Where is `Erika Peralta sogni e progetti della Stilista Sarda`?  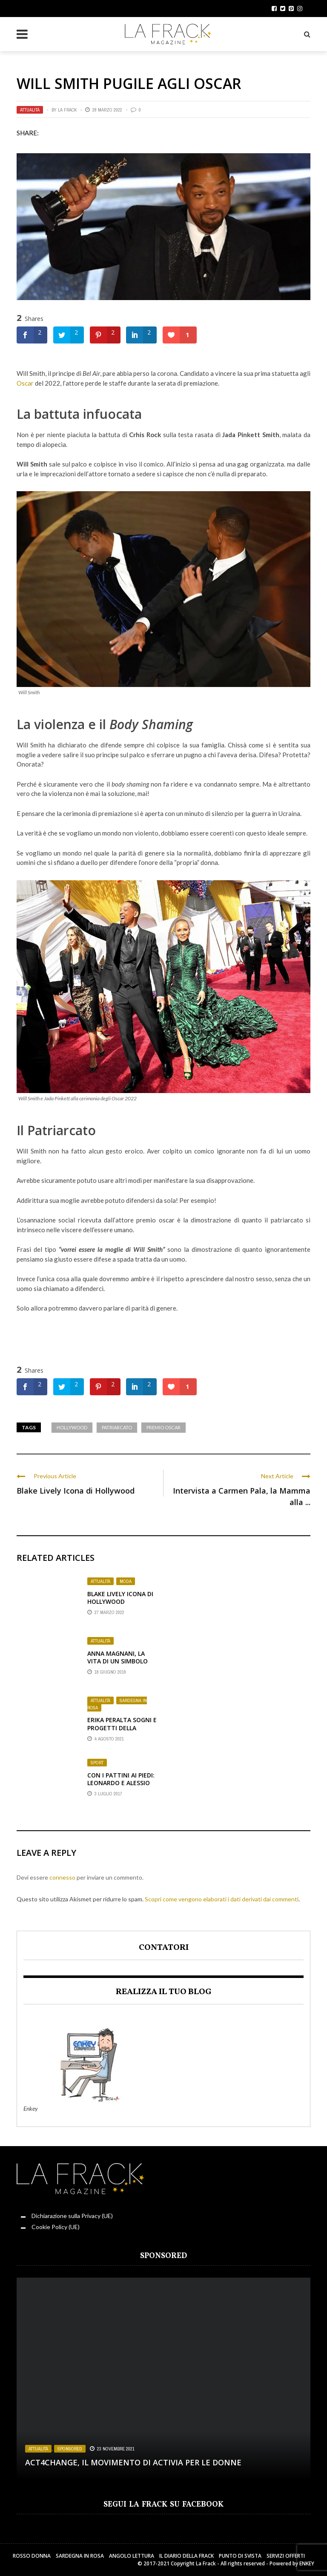
Erika Peralta sogni e progetti della Stilista Sarda is located at coordinates (122, 1727).